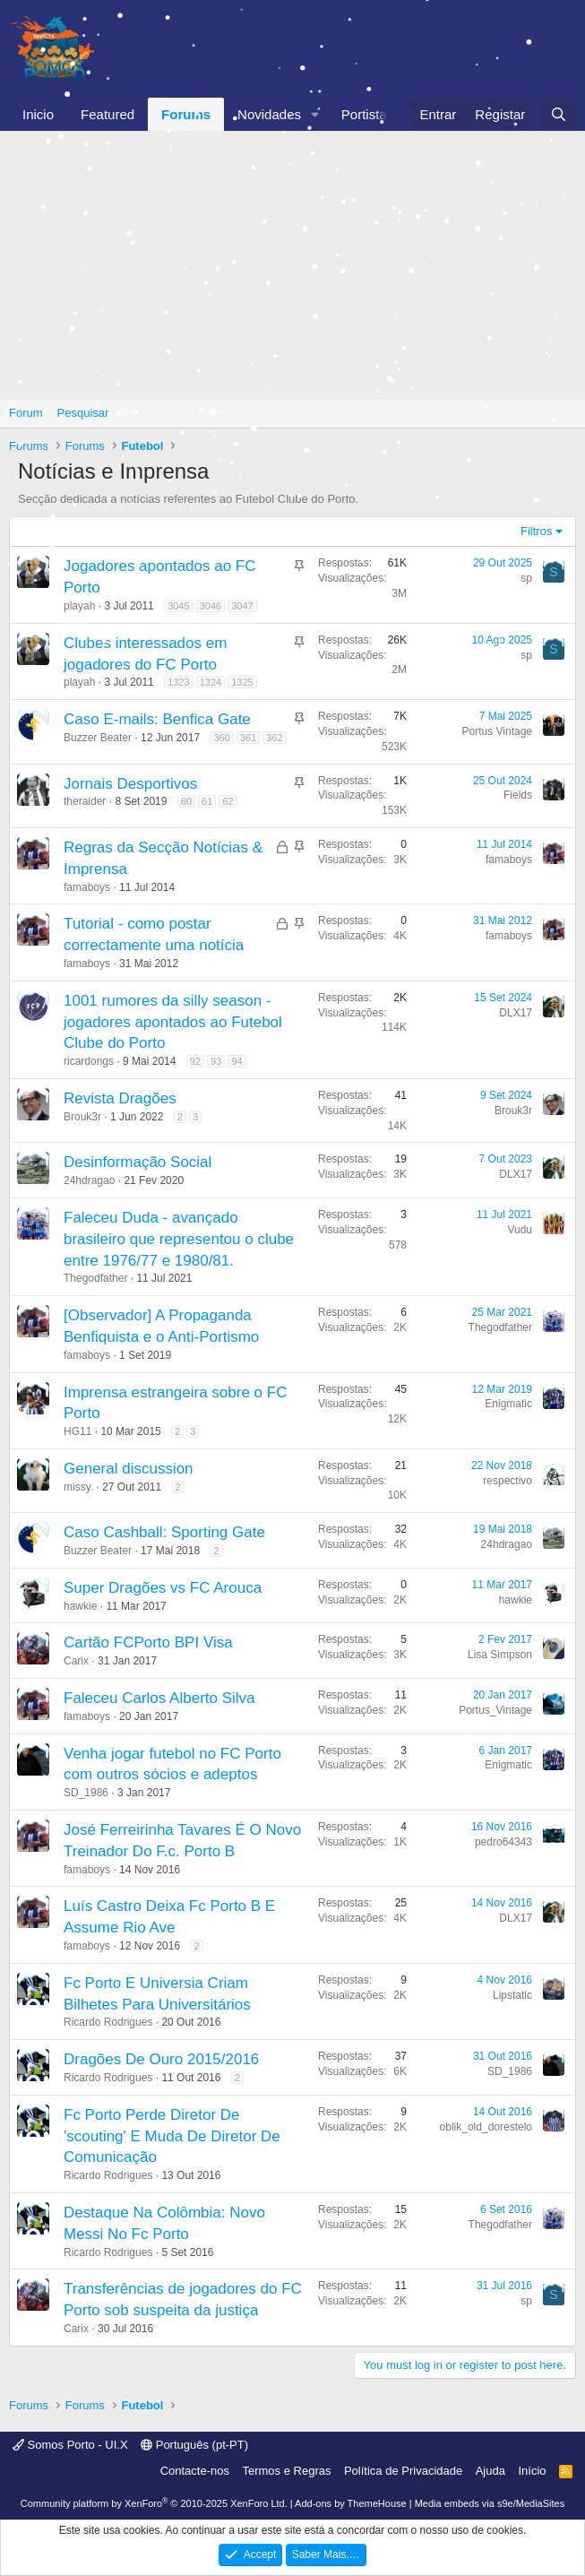 The image size is (585, 2576). What do you see at coordinates (210, 682) in the screenshot?
I see `1324` at bounding box center [210, 682].